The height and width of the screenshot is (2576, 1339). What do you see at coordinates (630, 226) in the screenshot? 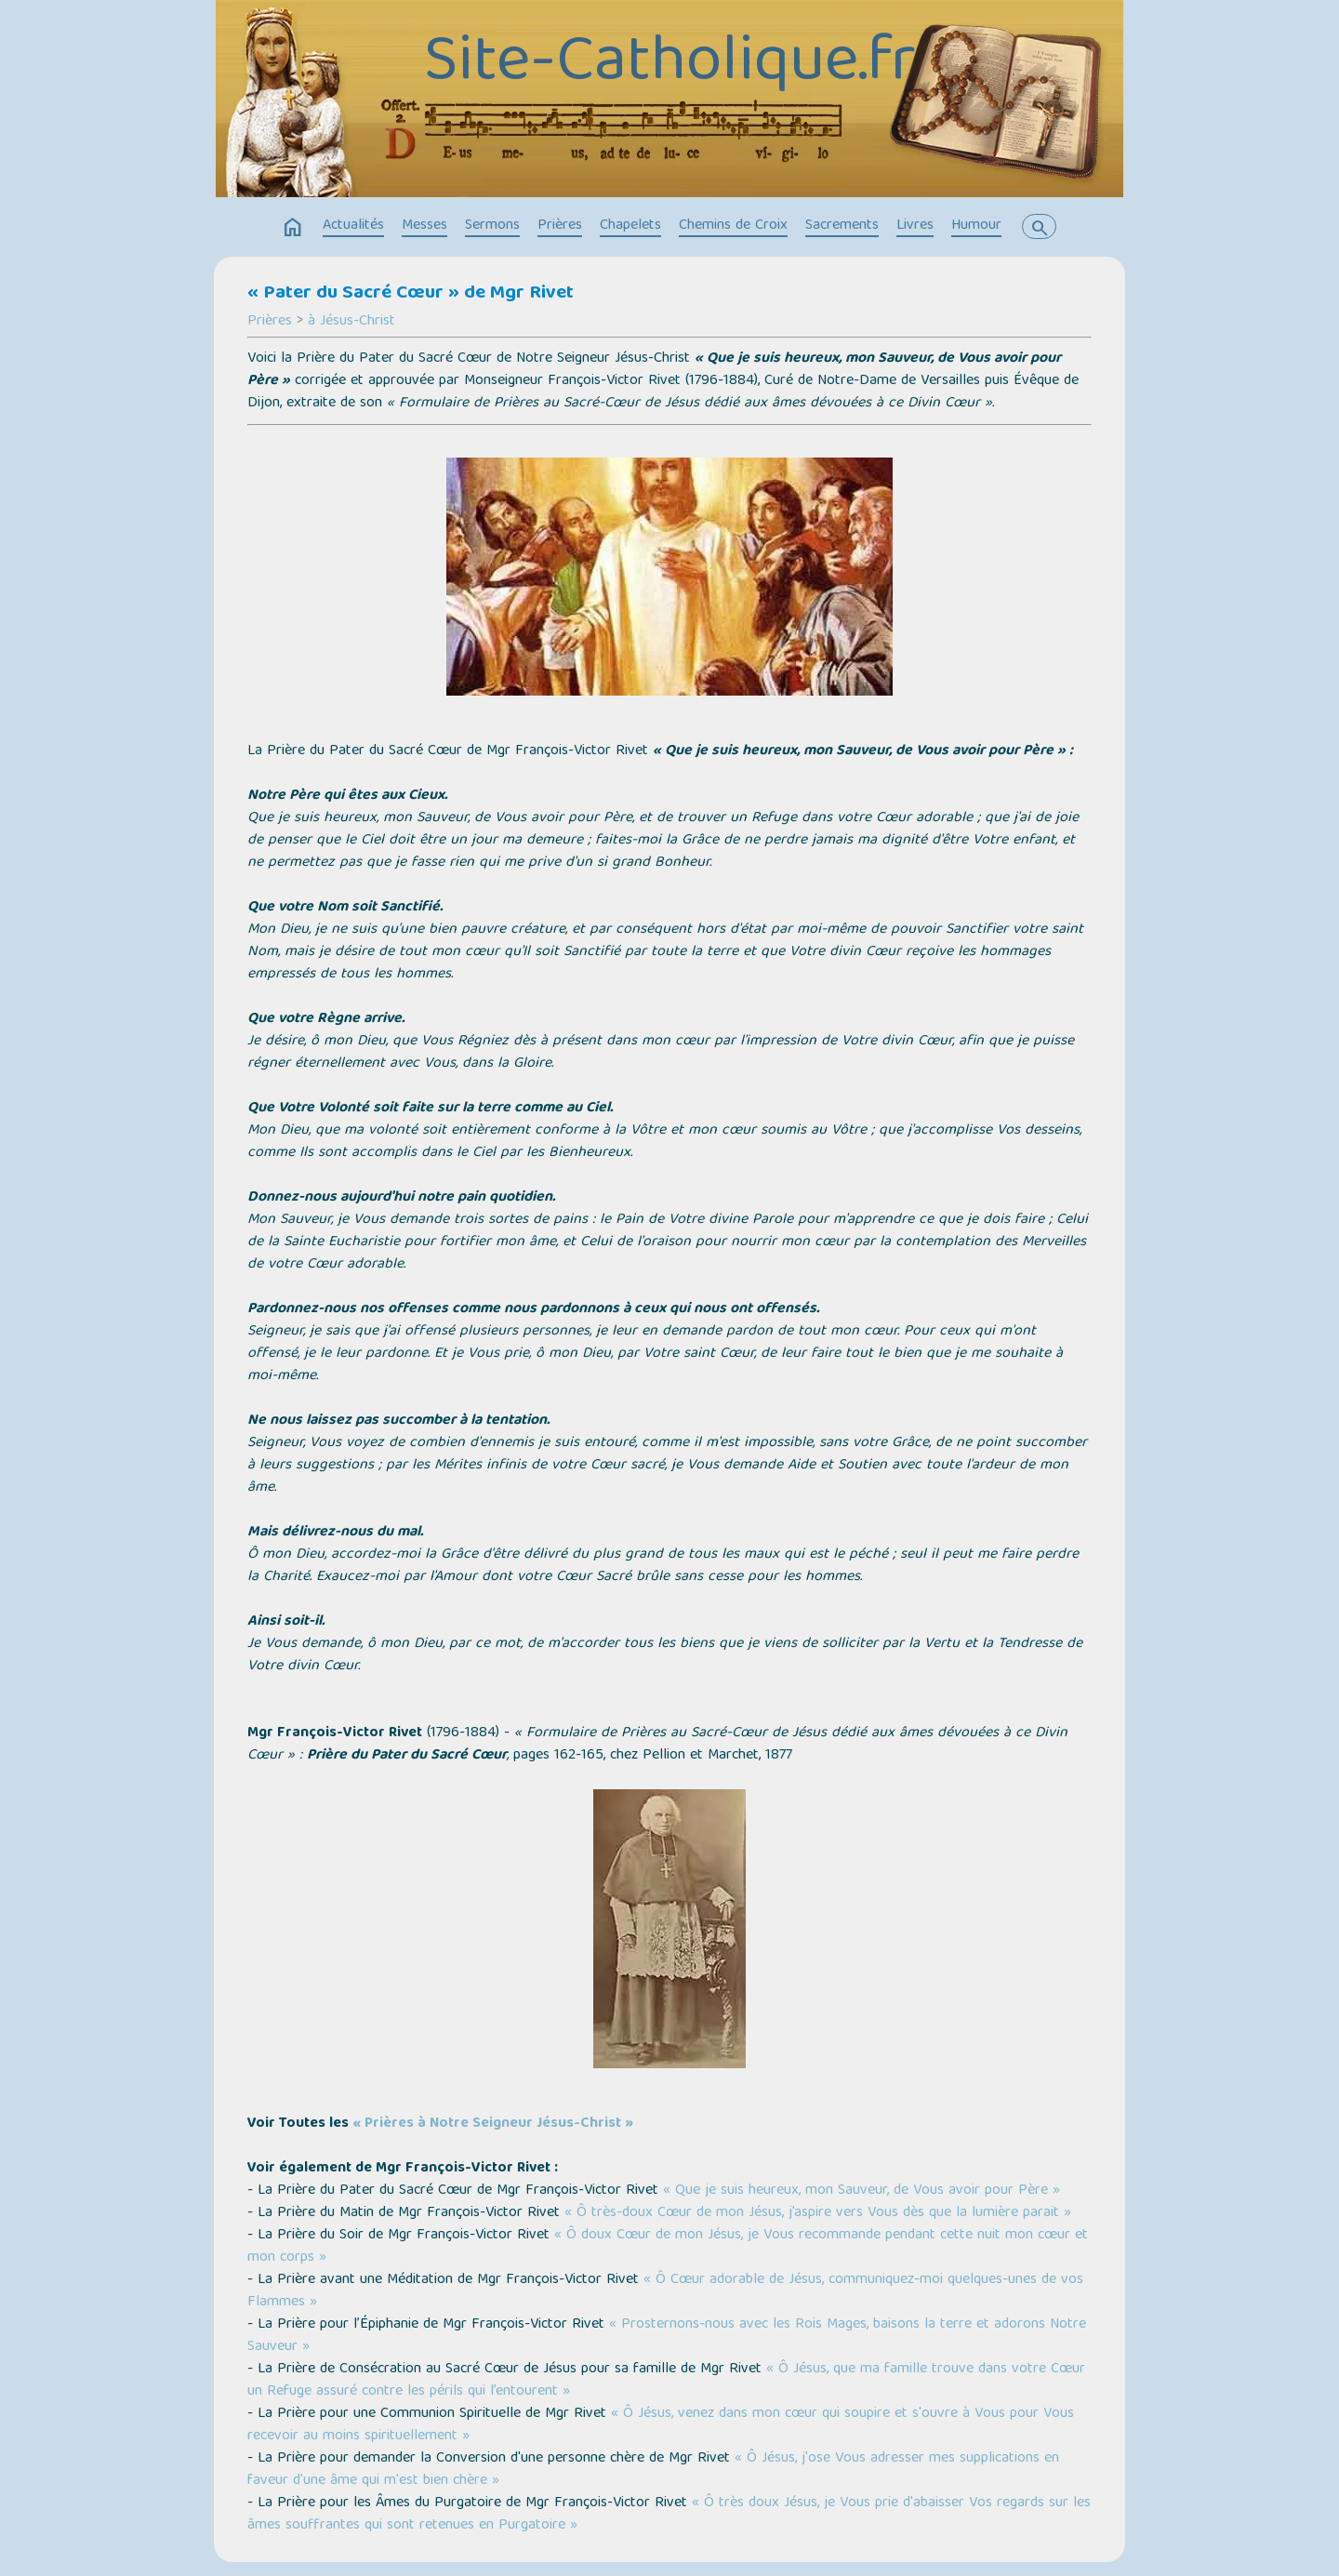
I see `Chapelets` at bounding box center [630, 226].